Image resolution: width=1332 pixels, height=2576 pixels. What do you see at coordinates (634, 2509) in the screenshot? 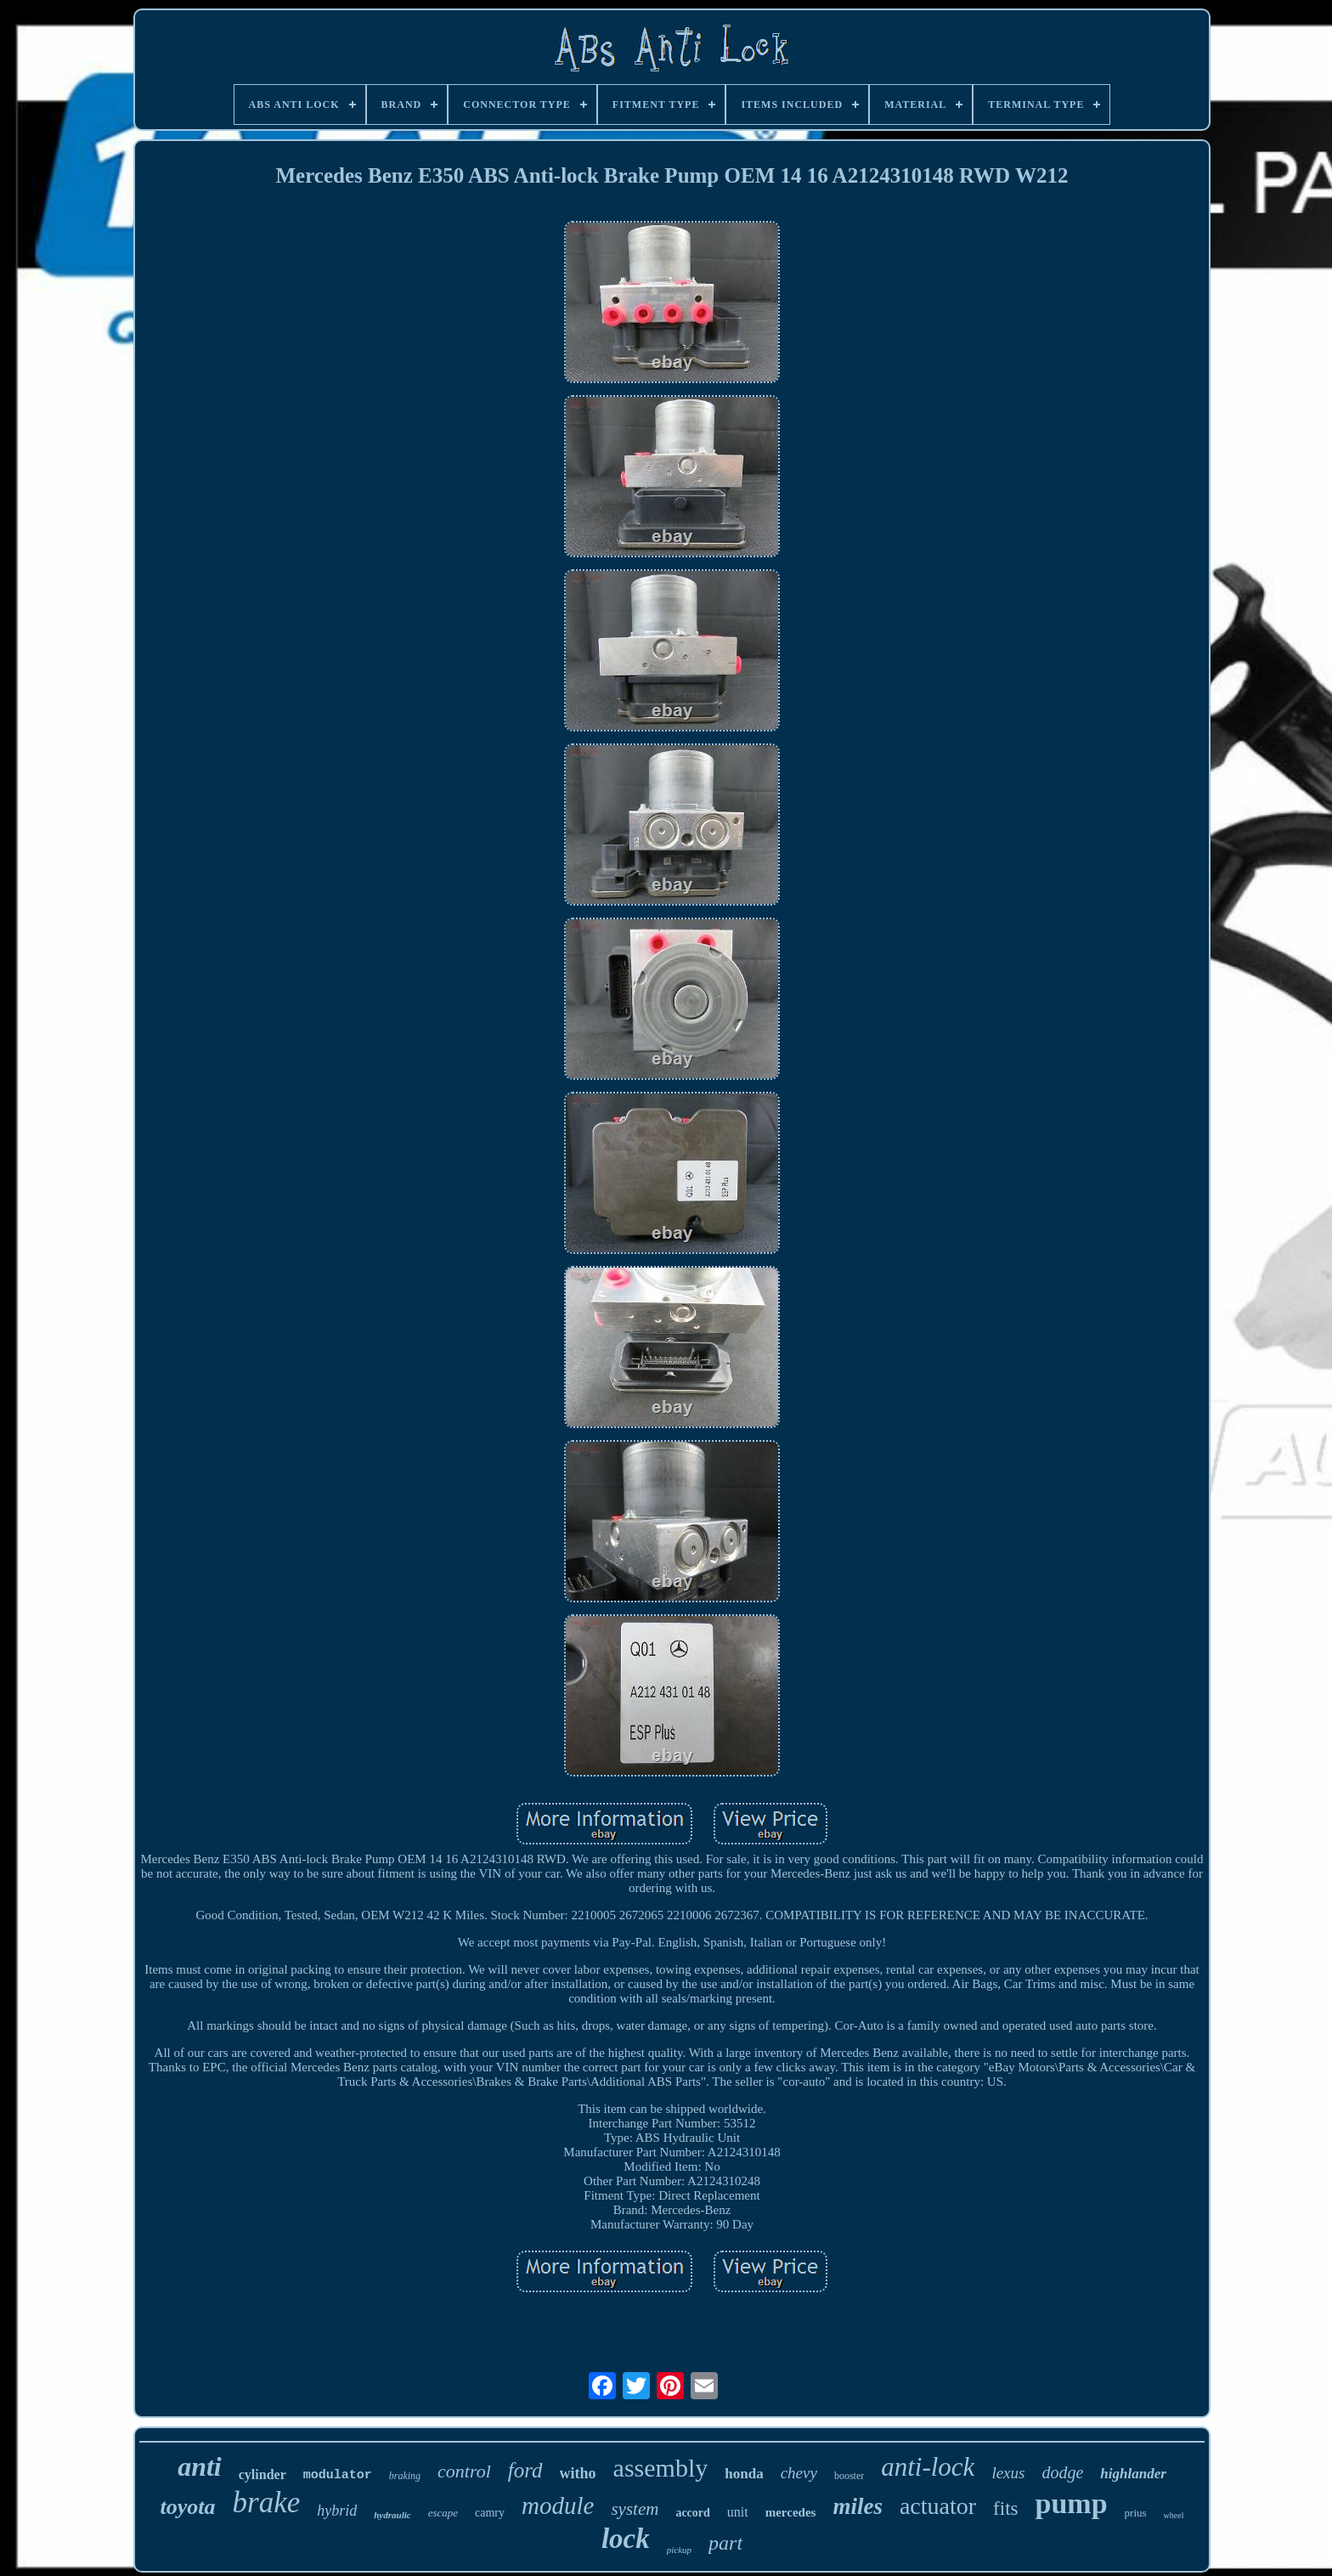
I see `system` at bounding box center [634, 2509].